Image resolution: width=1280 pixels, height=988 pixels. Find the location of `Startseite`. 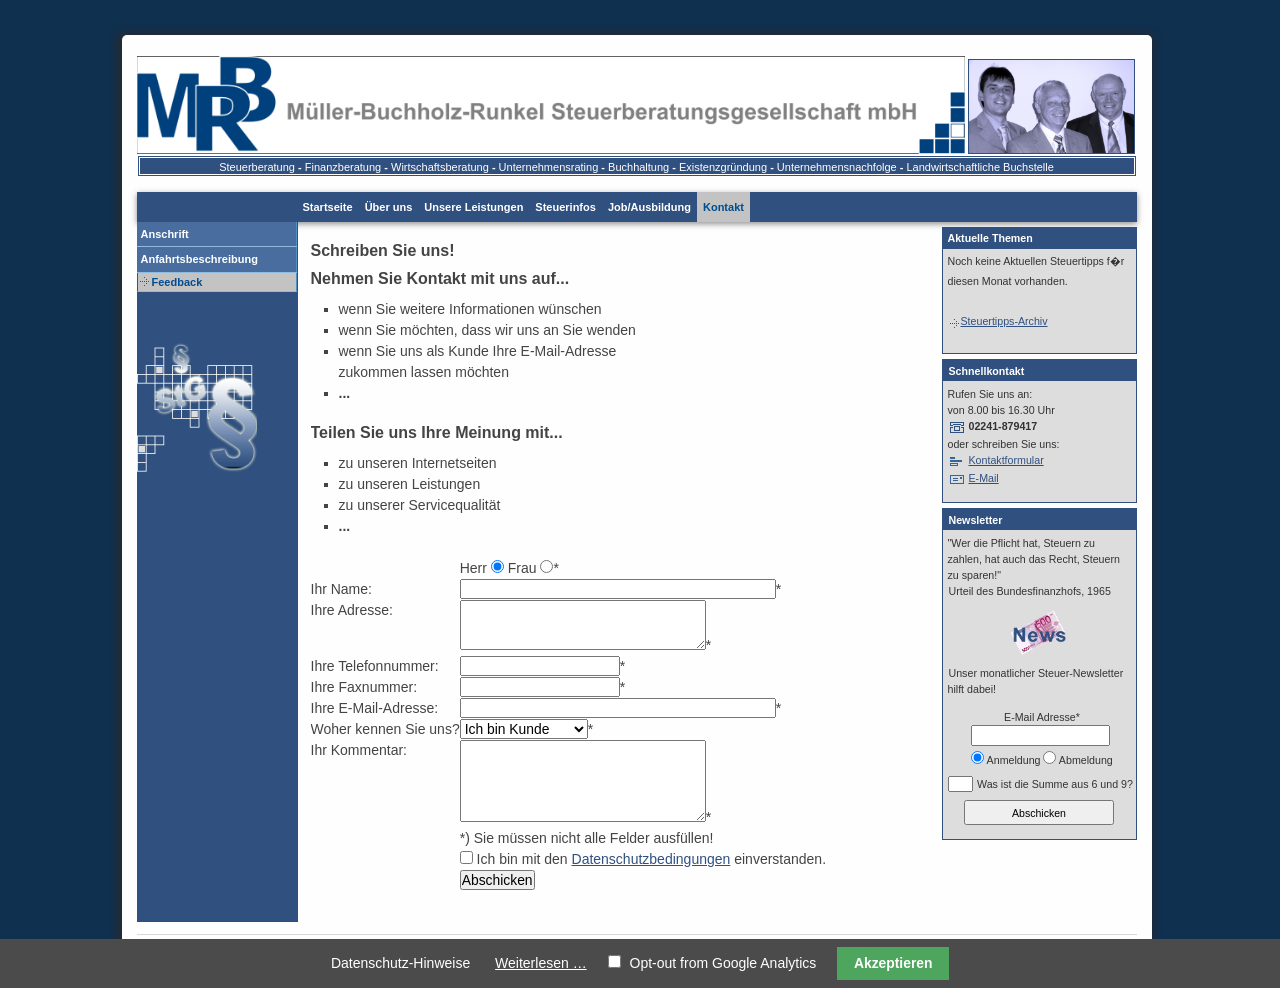

Startseite is located at coordinates (328, 207).